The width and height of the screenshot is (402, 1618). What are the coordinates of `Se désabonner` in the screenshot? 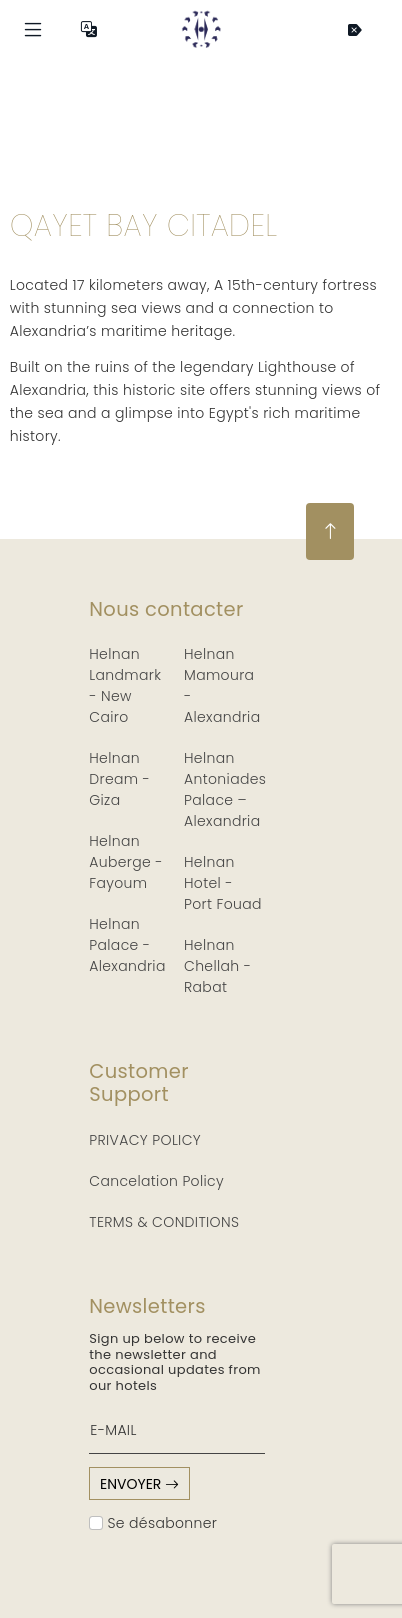 It's located at (153, 1523).